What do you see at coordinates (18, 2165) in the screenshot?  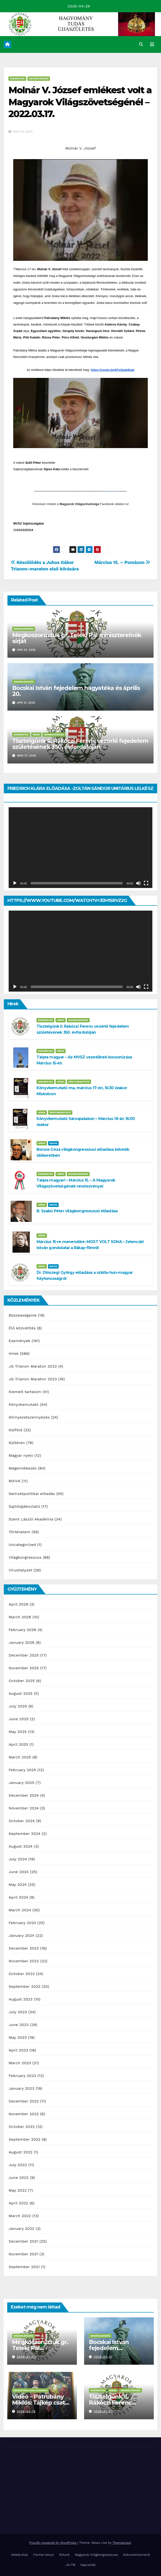 I see `July 2022` at bounding box center [18, 2165].